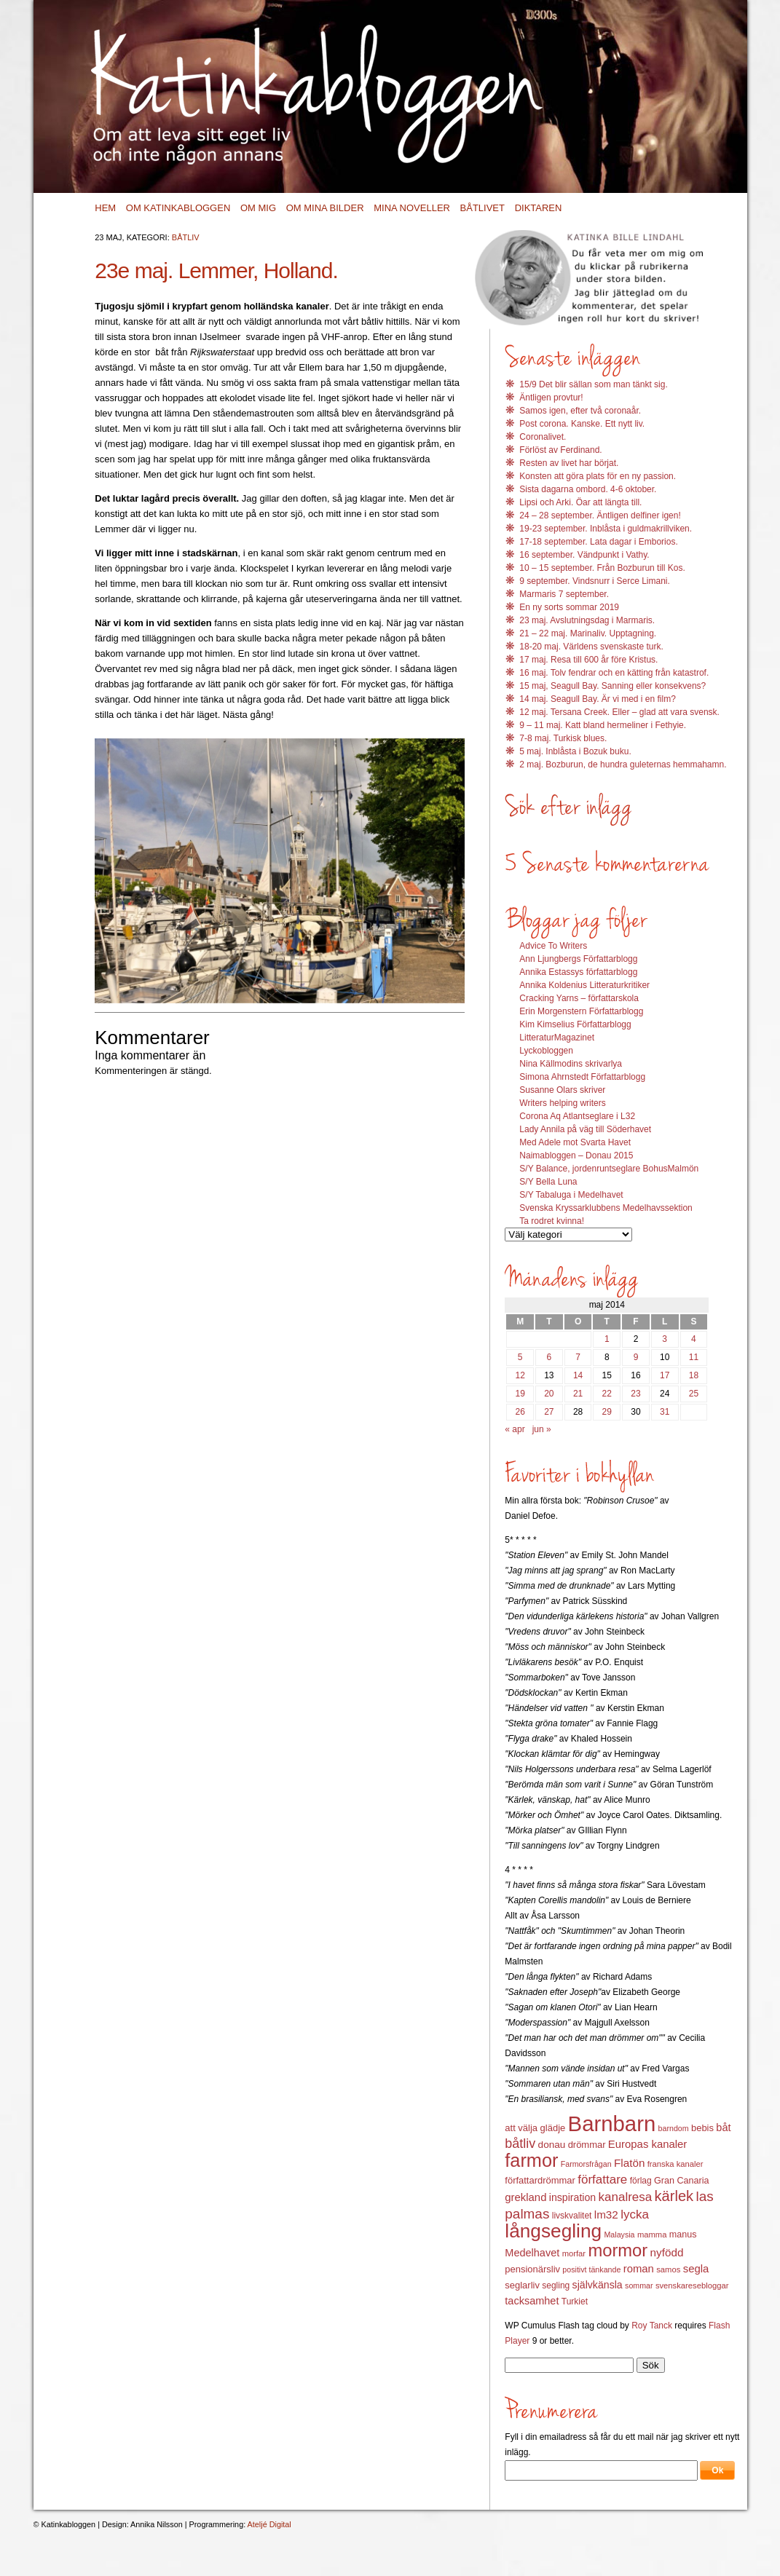 The height and width of the screenshot is (2576, 780). What do you see at coordinates (667, 2252) in the screenshot?
I see `nyfödd [nyfödd (20 objekt)]` at bounding box center [667, 2252].